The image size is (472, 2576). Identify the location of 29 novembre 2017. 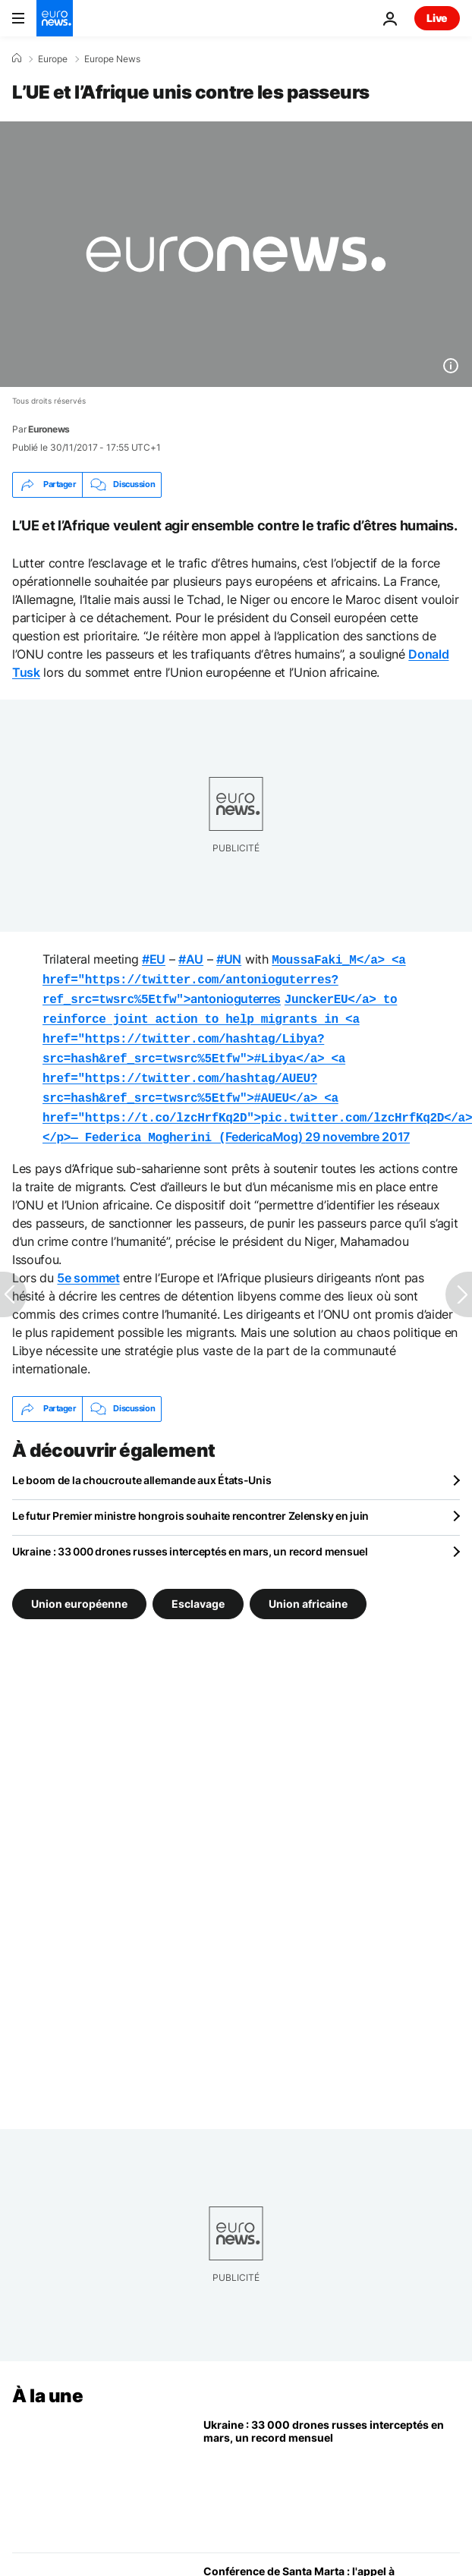
(357, 1123).